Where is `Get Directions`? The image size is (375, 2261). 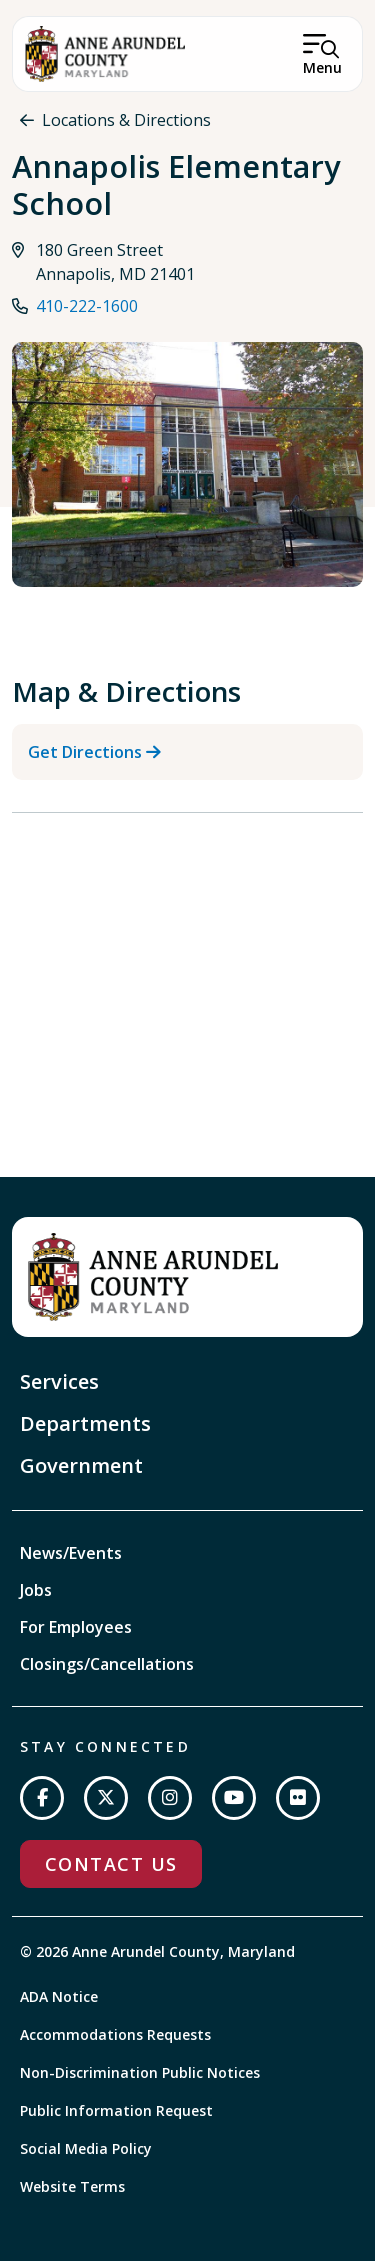 Get Directions is located at coordinates (85, 752).